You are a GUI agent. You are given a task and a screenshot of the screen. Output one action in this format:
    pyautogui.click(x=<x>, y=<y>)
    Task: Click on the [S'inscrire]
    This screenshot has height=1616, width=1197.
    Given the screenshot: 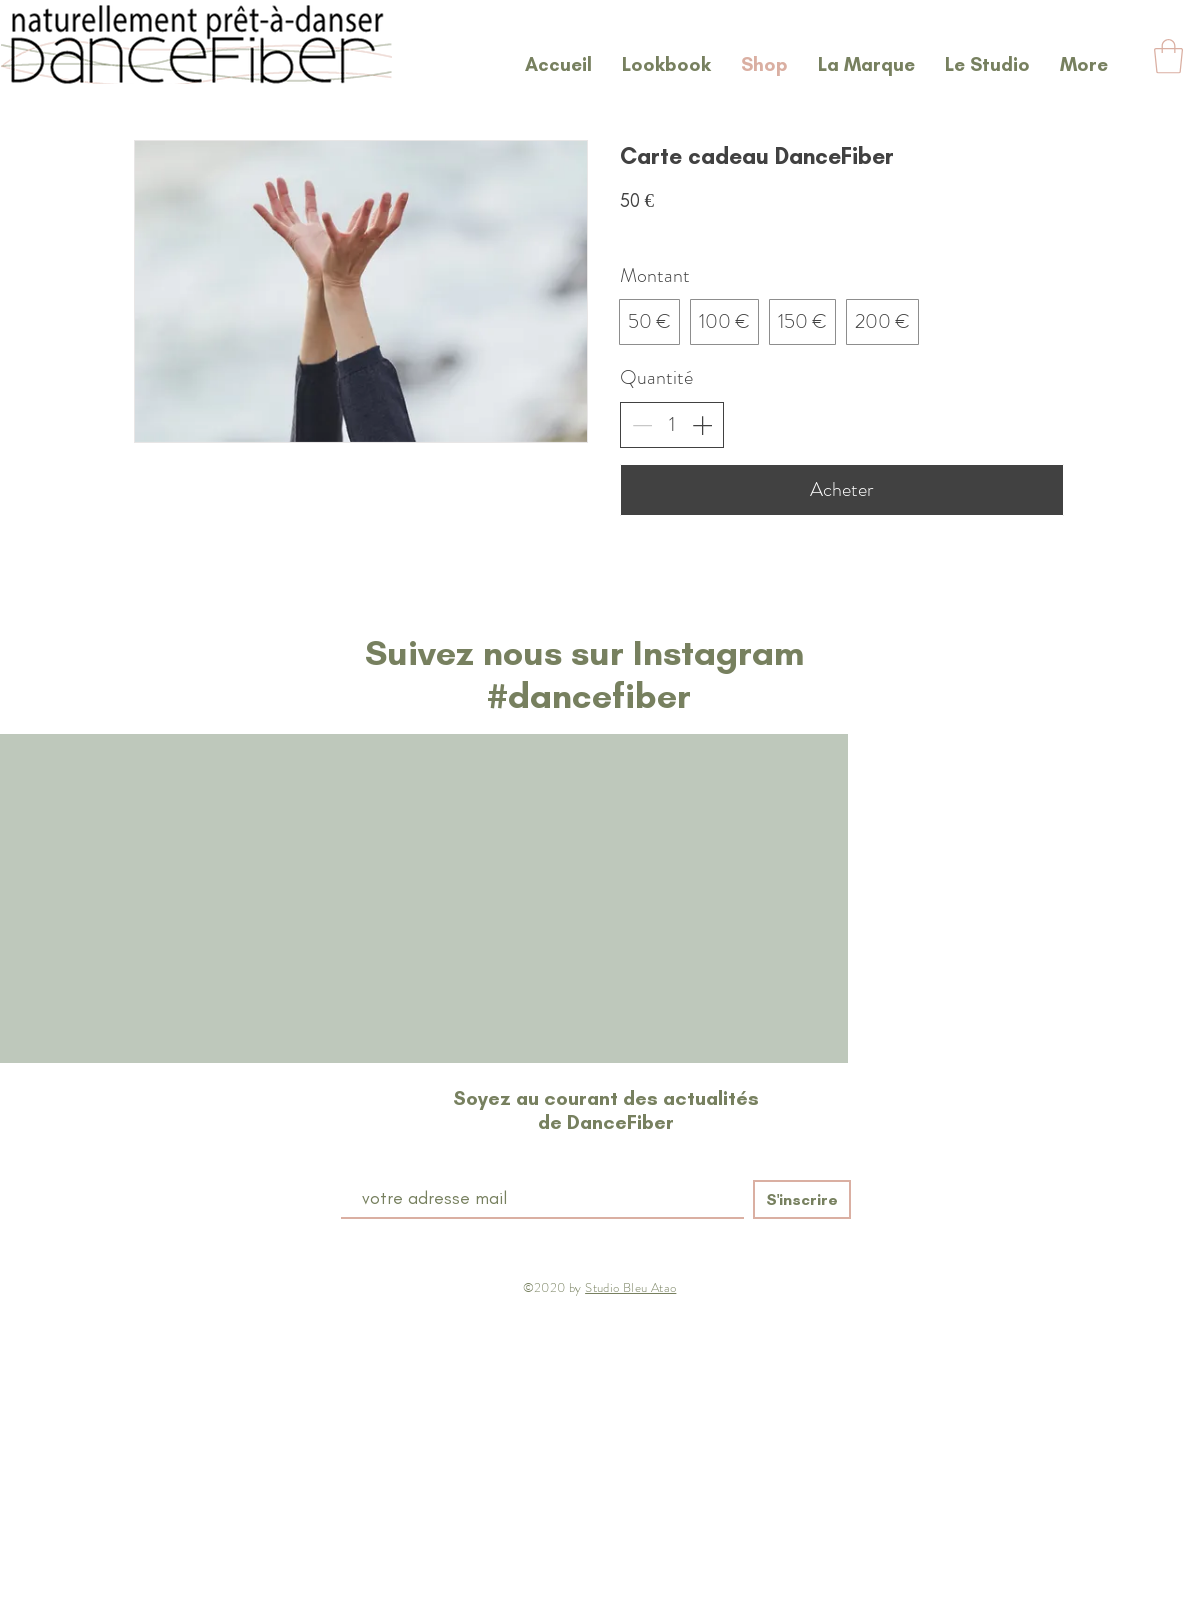 What is the action you would take?
    pyautogui.click(x=802, y=1199)
    